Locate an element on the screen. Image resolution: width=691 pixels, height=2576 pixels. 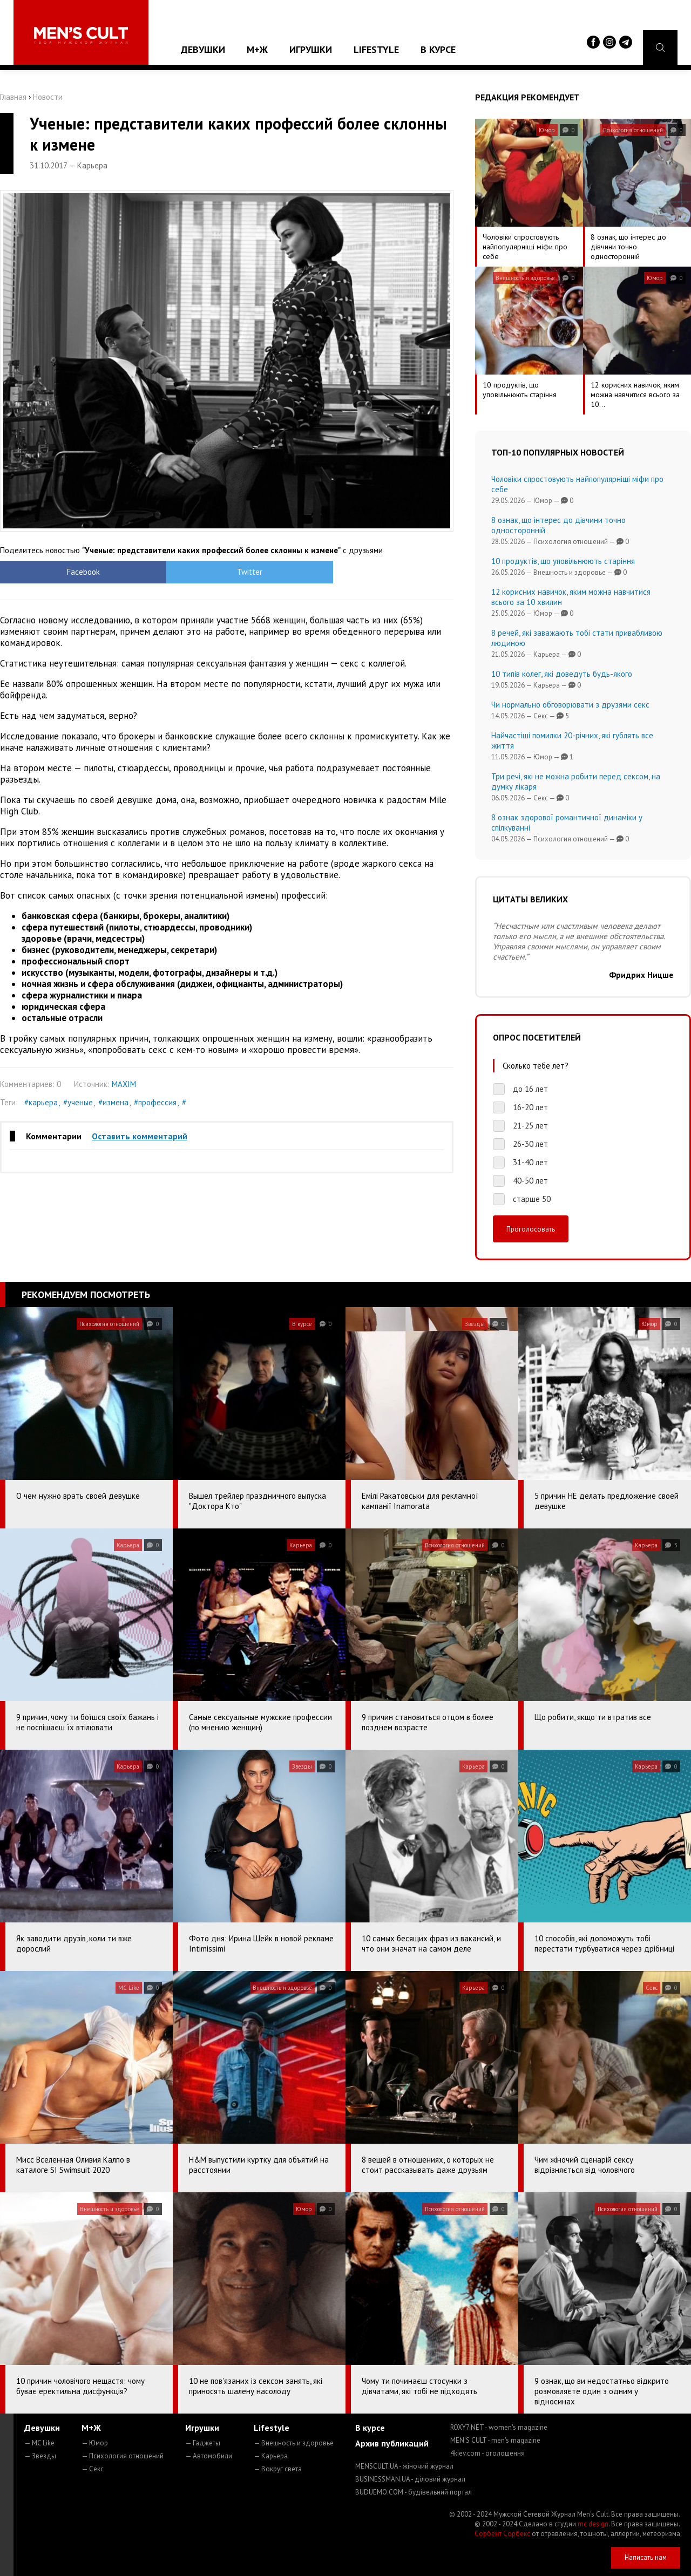
— Внешность и здоровье is located at coordinates (294, 2443).